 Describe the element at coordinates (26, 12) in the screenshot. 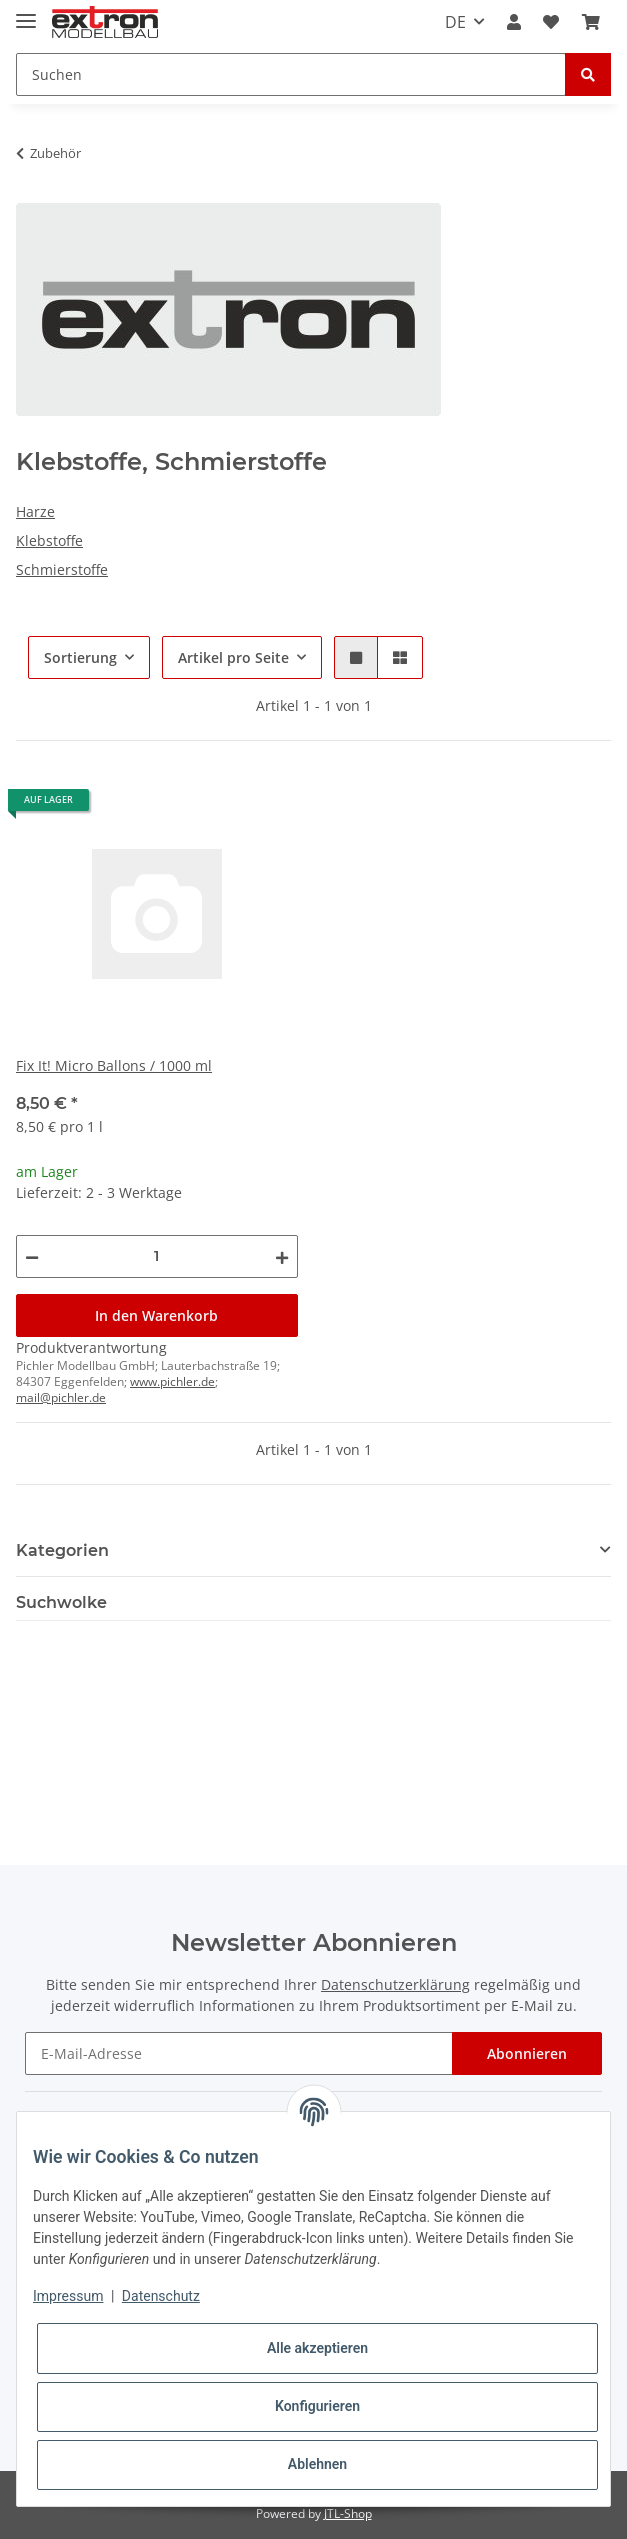

I see `[Toggle navigation]` at that location.